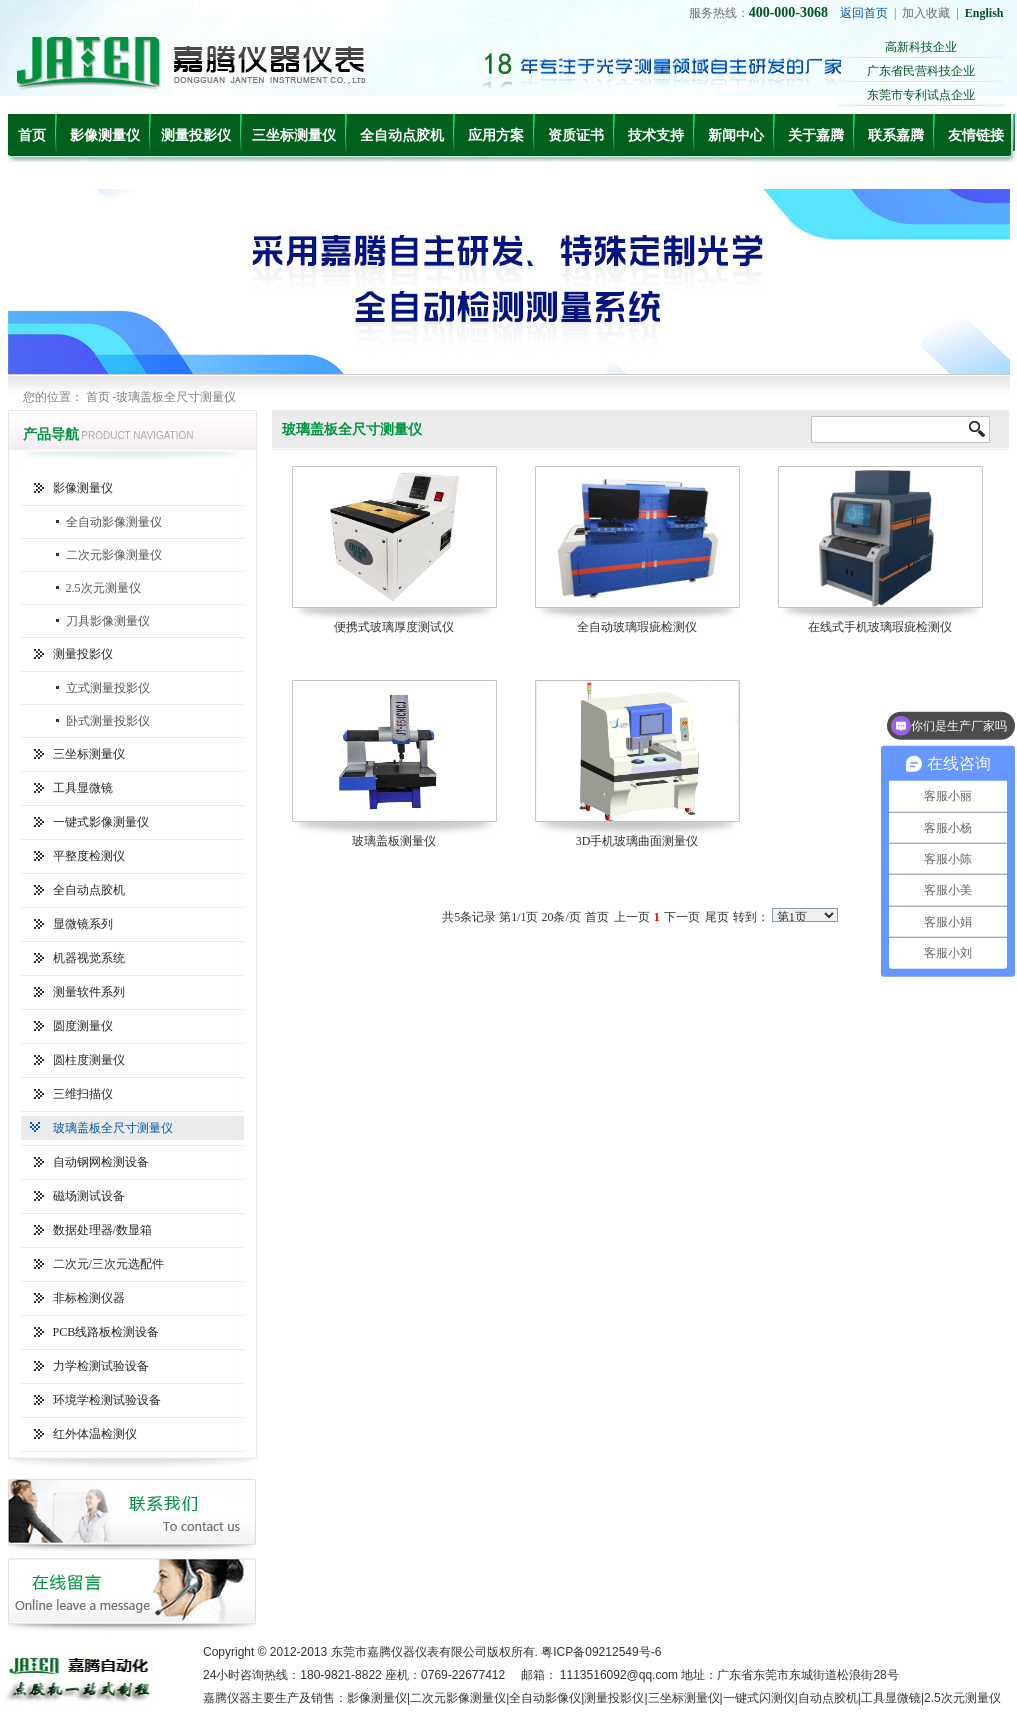 This screenshot has width=1017, height=1722. Describe the element at coordinates (294, 135) in the screenshot. I see `三坐标测量仪` at that location.